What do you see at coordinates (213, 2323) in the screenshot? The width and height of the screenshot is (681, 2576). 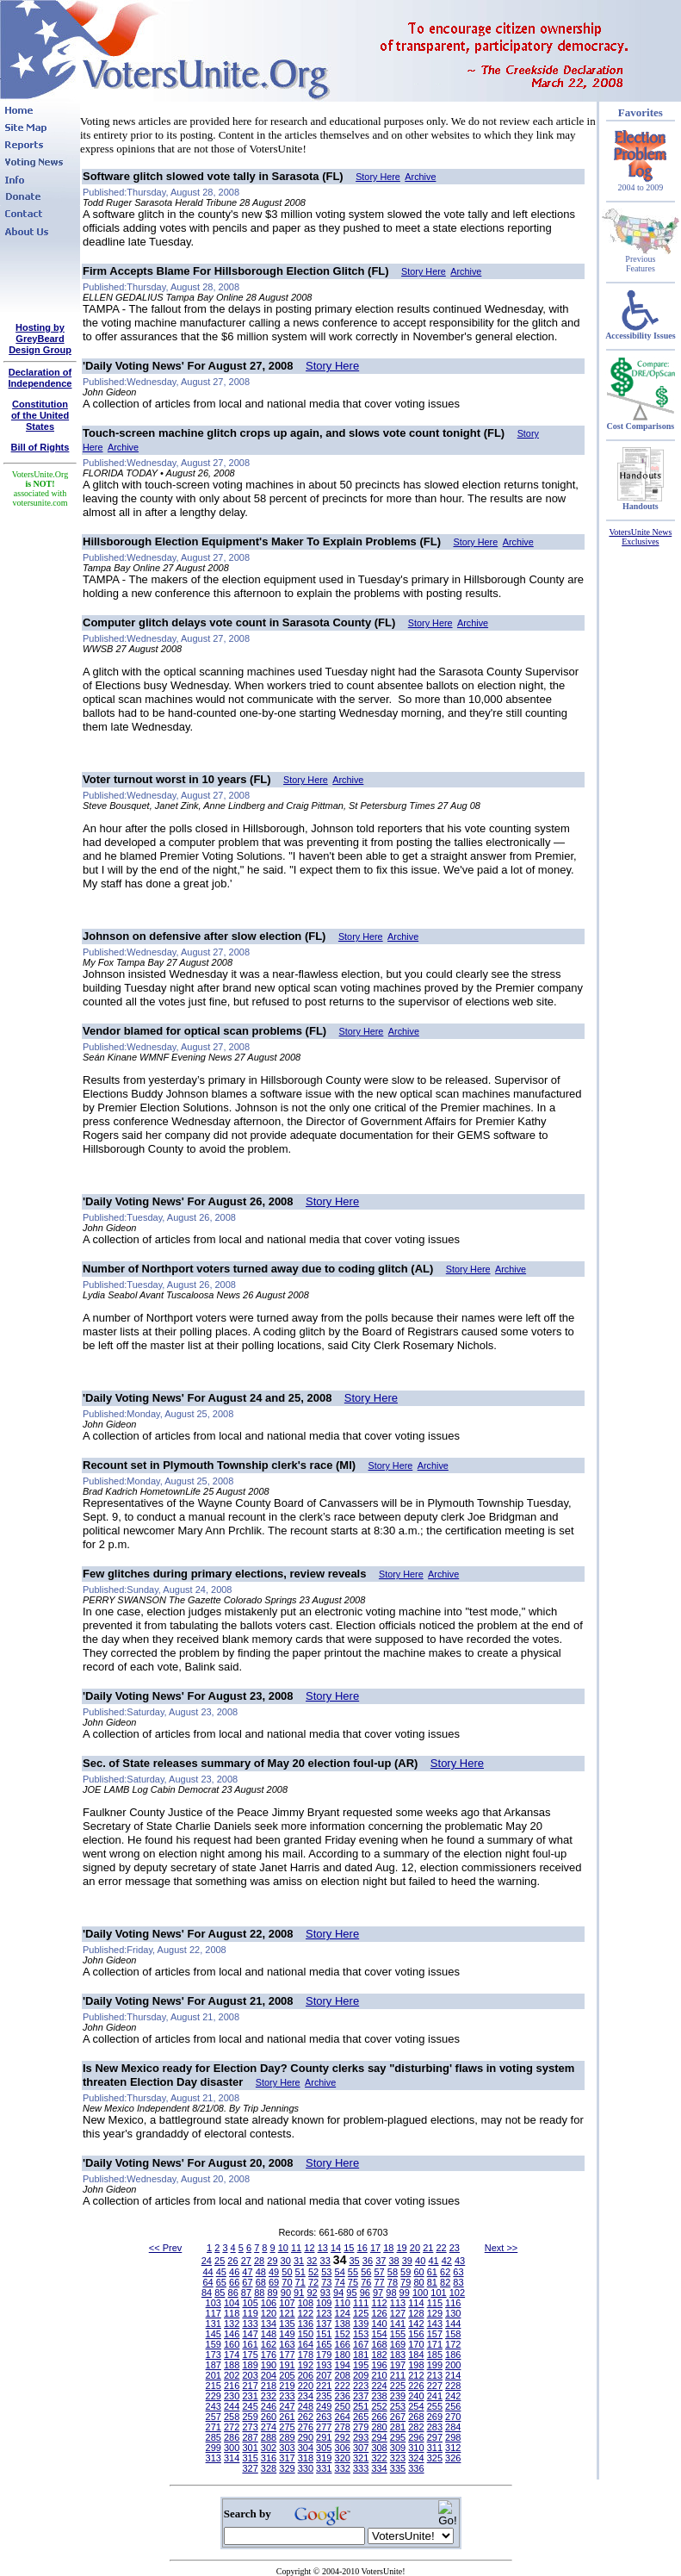 I see `131` at bounding box center [213, 2323].